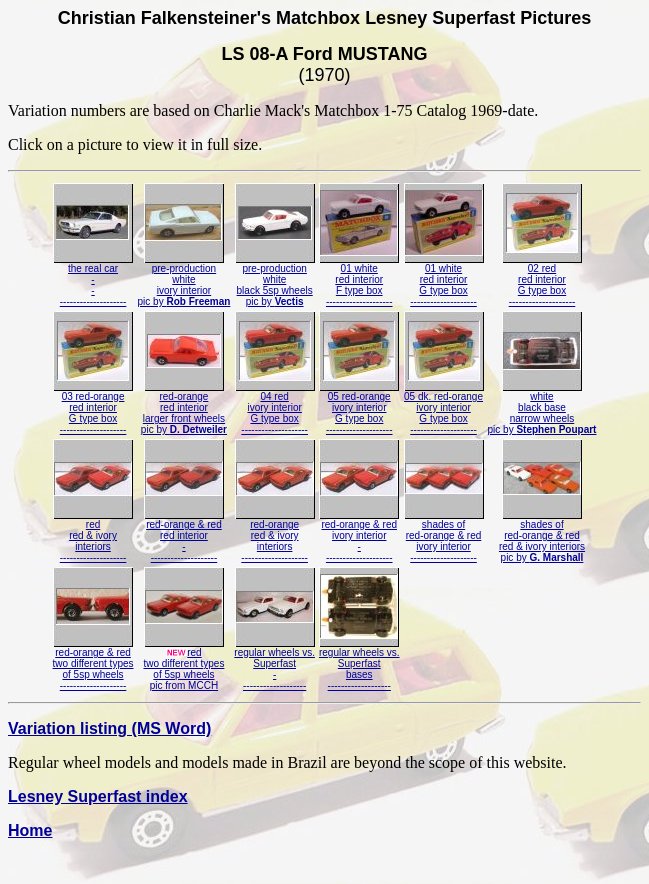 Image resolution: width=649 pixels, height=884 pixels. Describe the element at coordinates (184, 408) in the screenshot. I see `red-orangered interiorlarger front wheelspic by` at that location.